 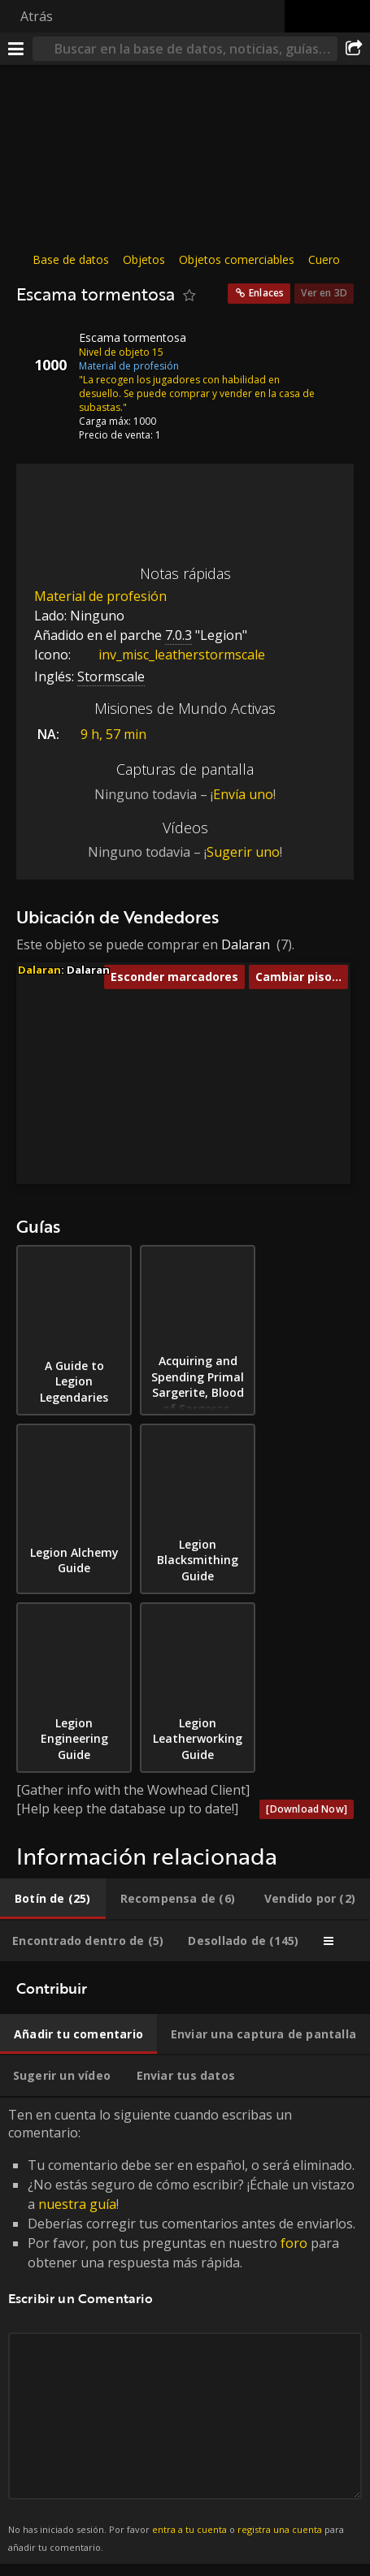 What do you see at coordinates (113, 734) in the screenshot?
I see `9 h, 57 min` at bounding box center [113, 734].